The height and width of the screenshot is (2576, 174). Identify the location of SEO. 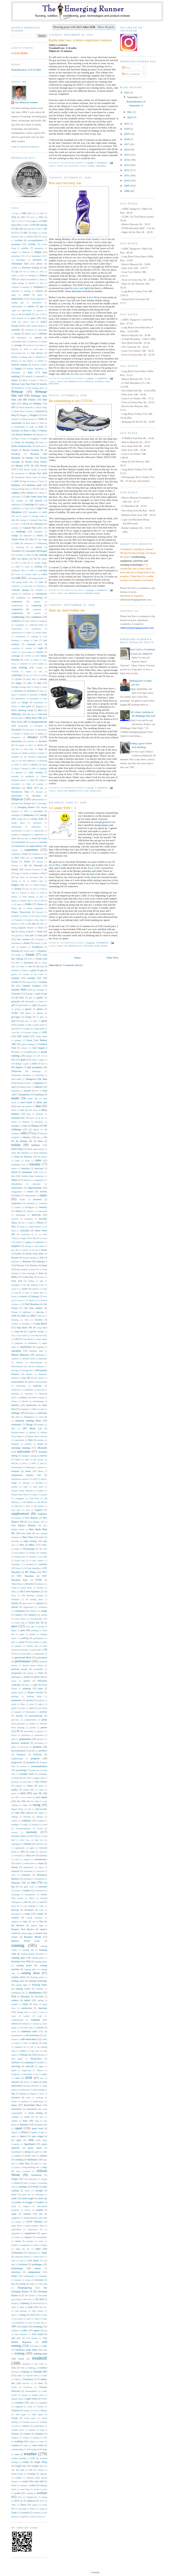
(26, 2043).